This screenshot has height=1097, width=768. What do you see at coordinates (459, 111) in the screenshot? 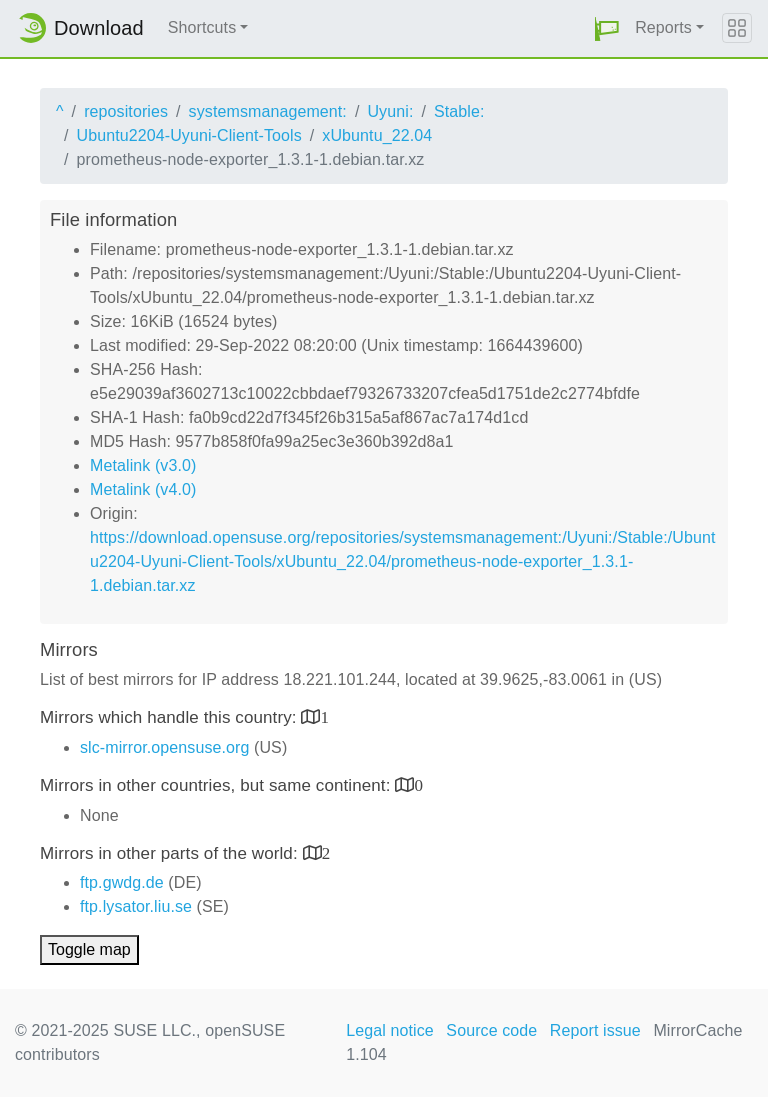
I see `Stable:` at bounding box center [459, 111].